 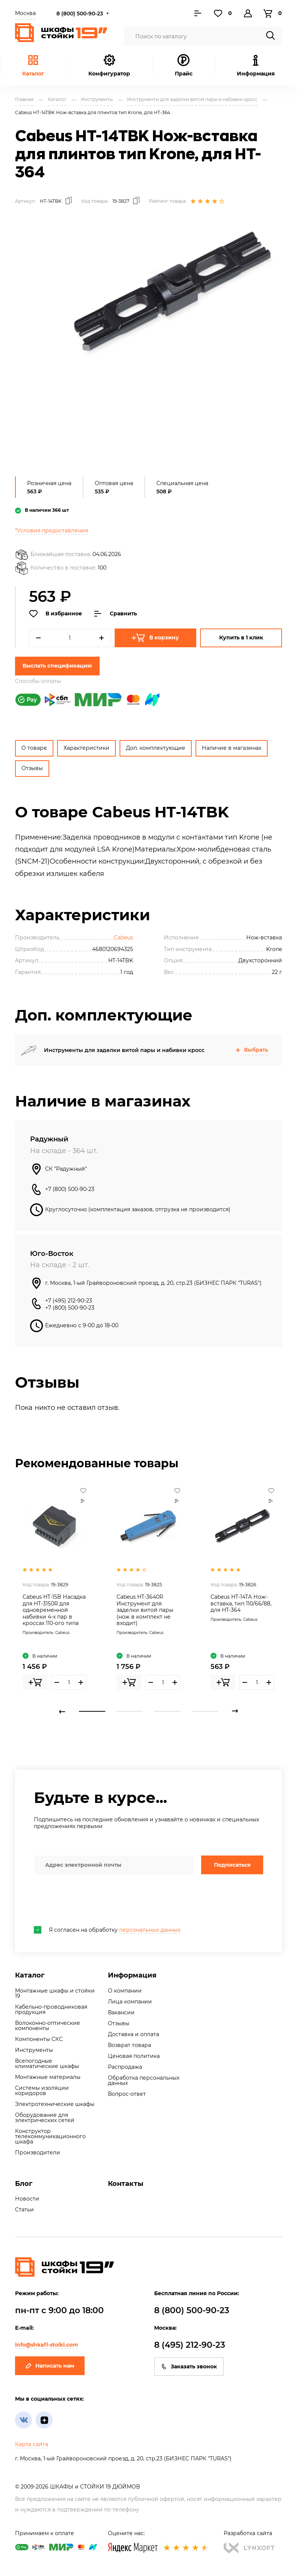 I want to click on Отзывы, so click(x=32, y=768).